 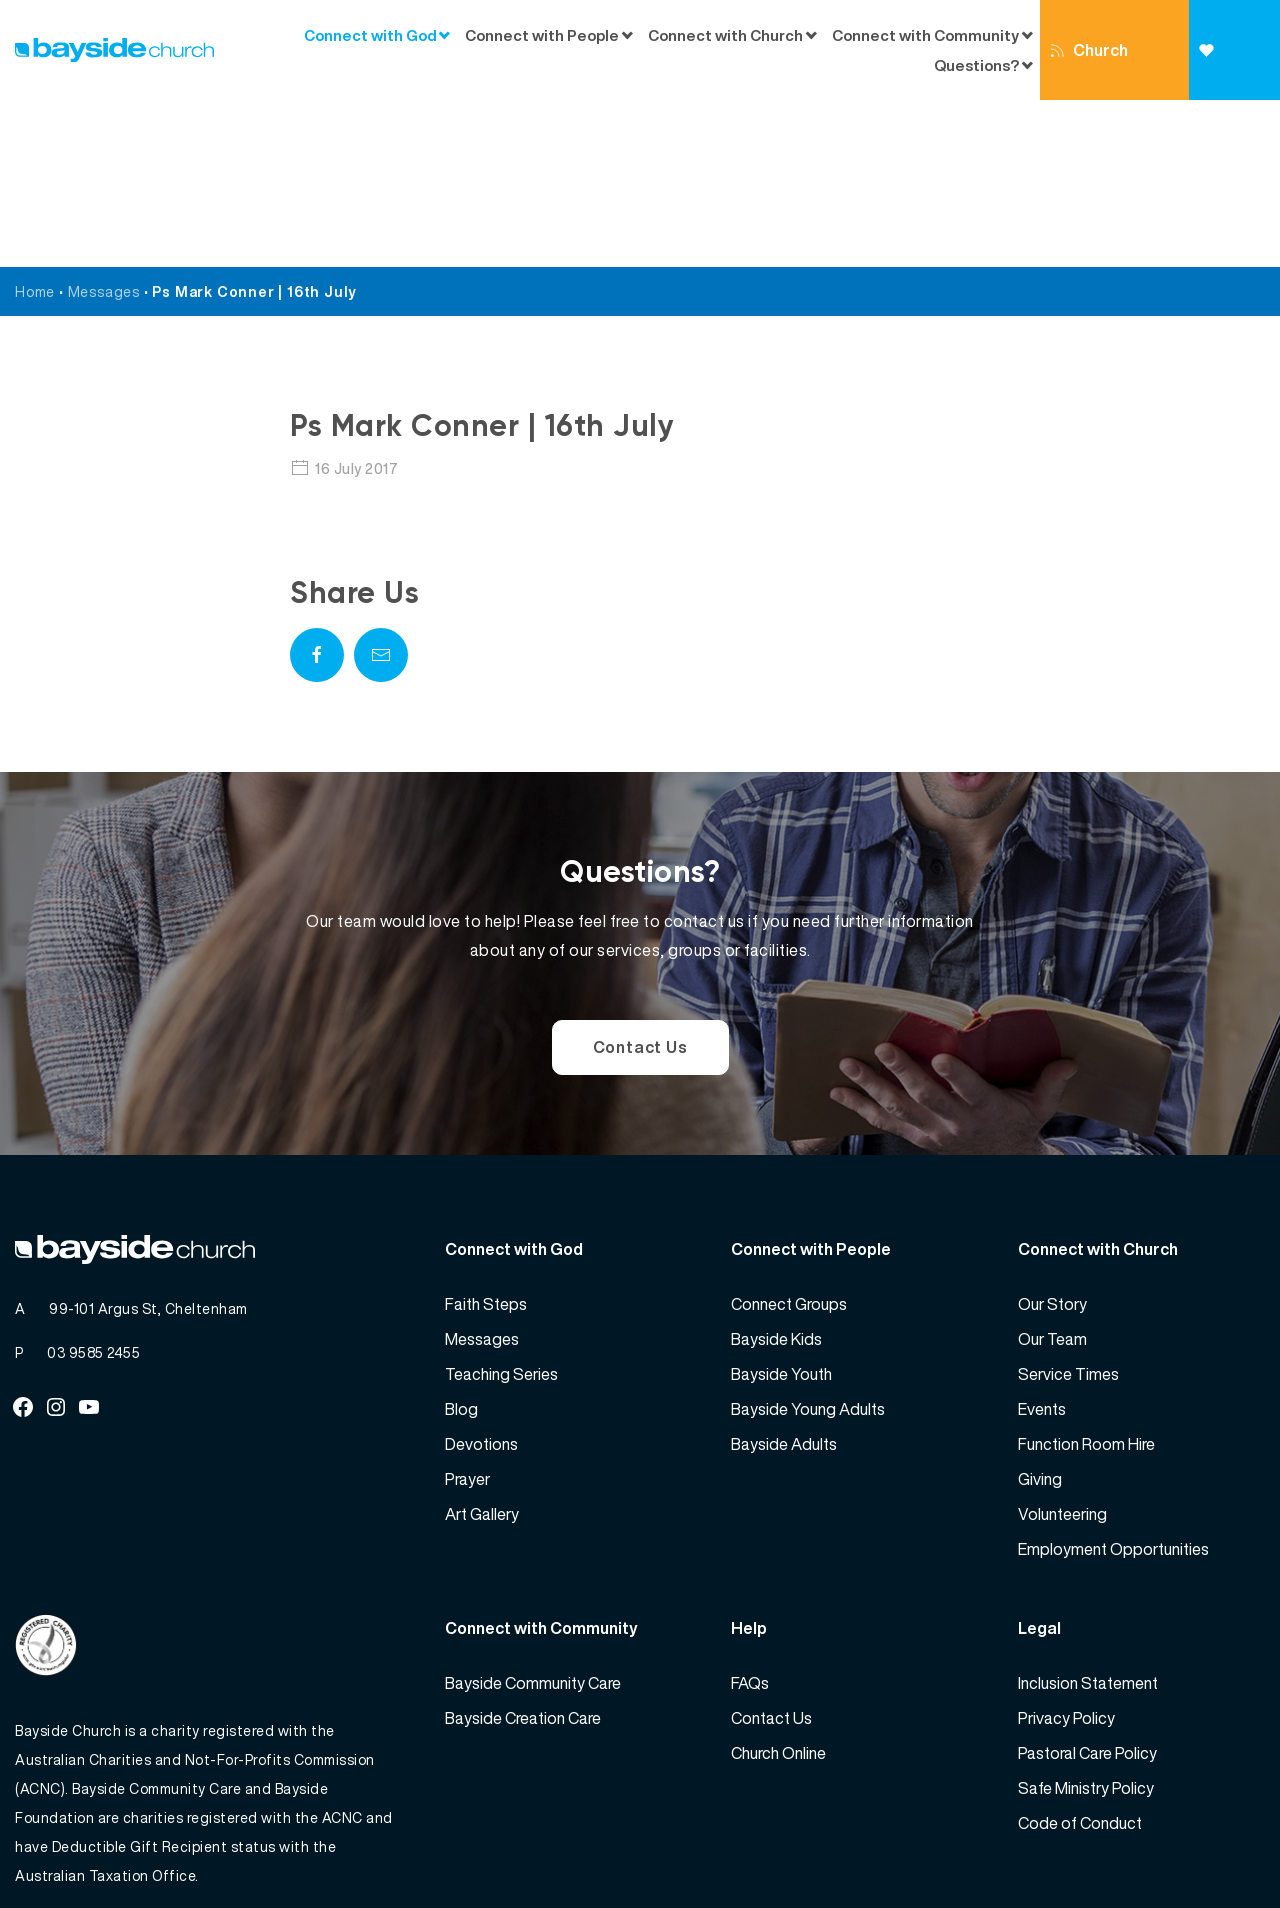 I want to click on Pastoral Care Policy, so click(x=1087, y=1586).